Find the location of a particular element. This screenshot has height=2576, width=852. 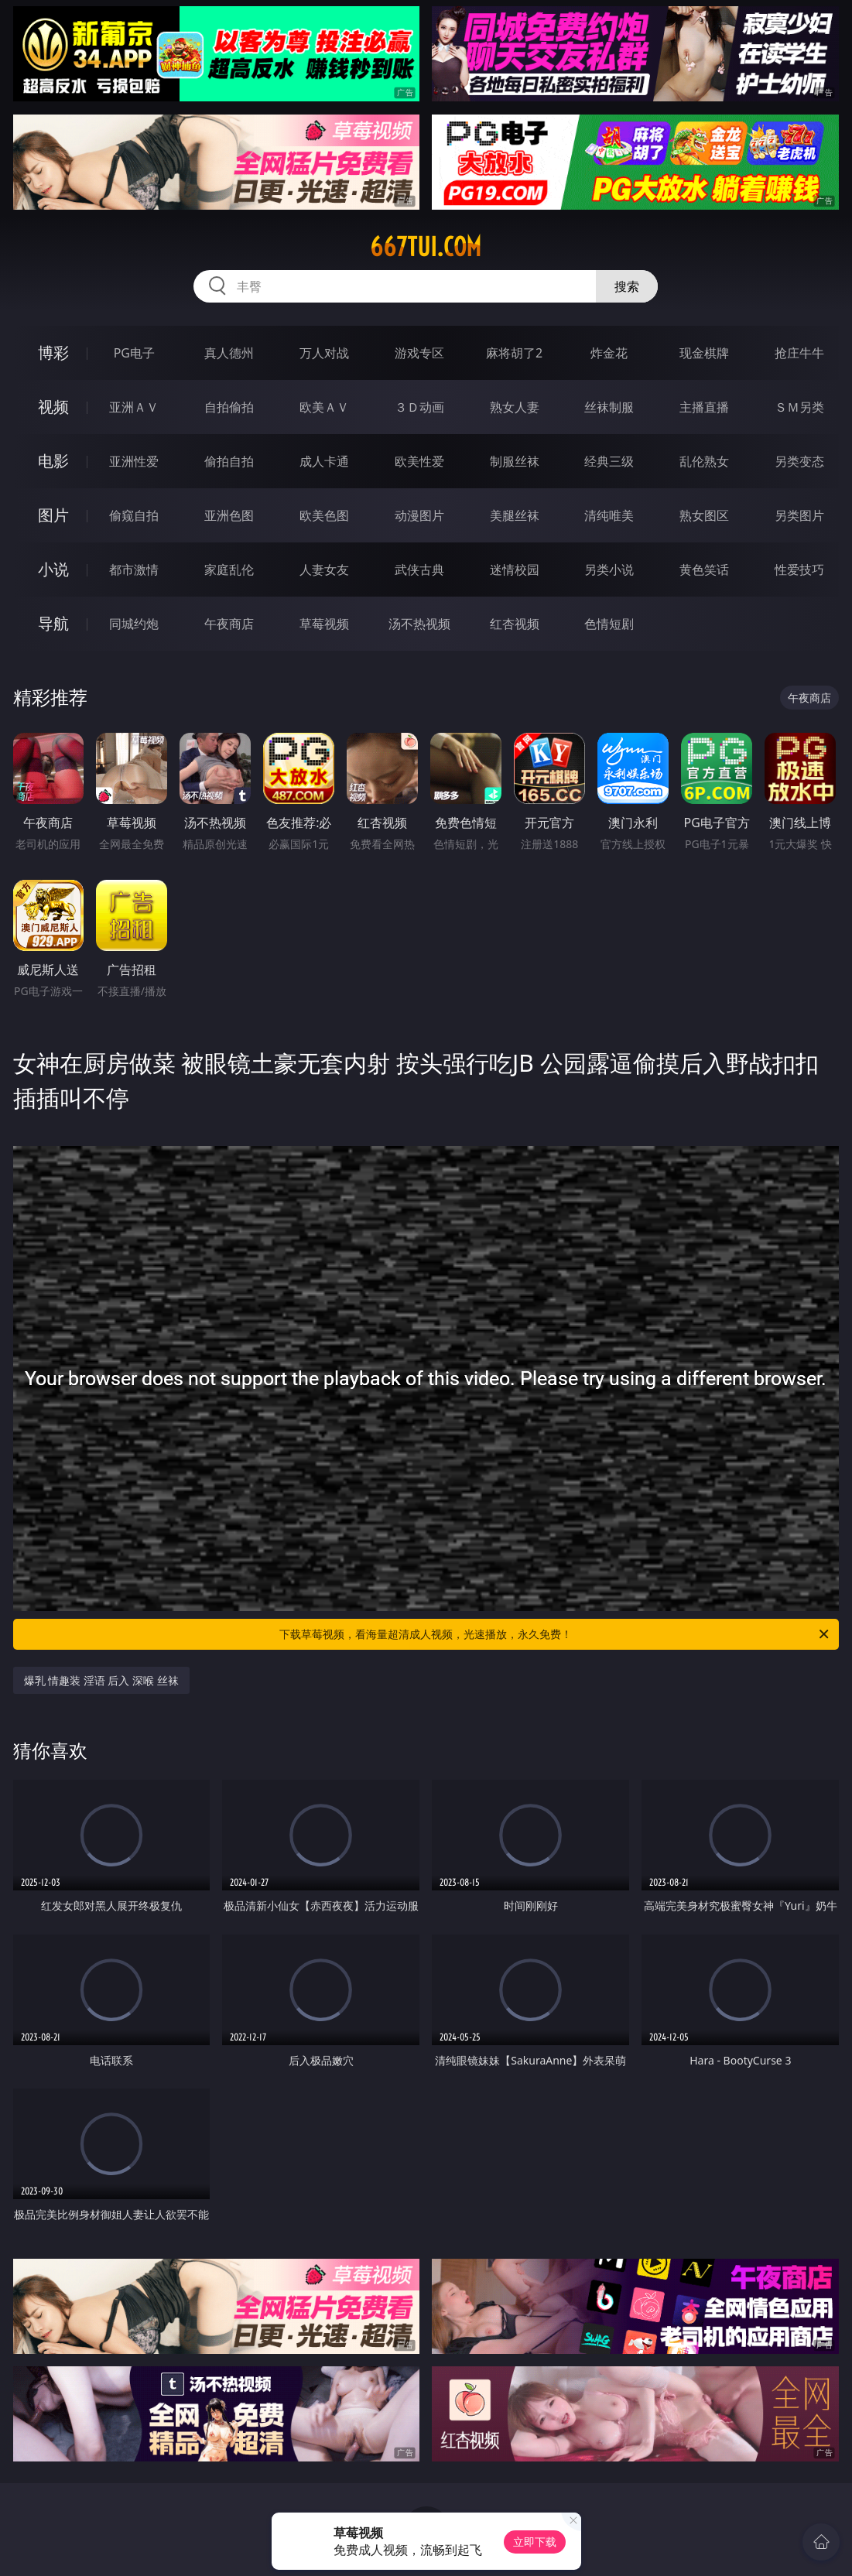

家庭乱伦 is located at coordinates (229, 569).